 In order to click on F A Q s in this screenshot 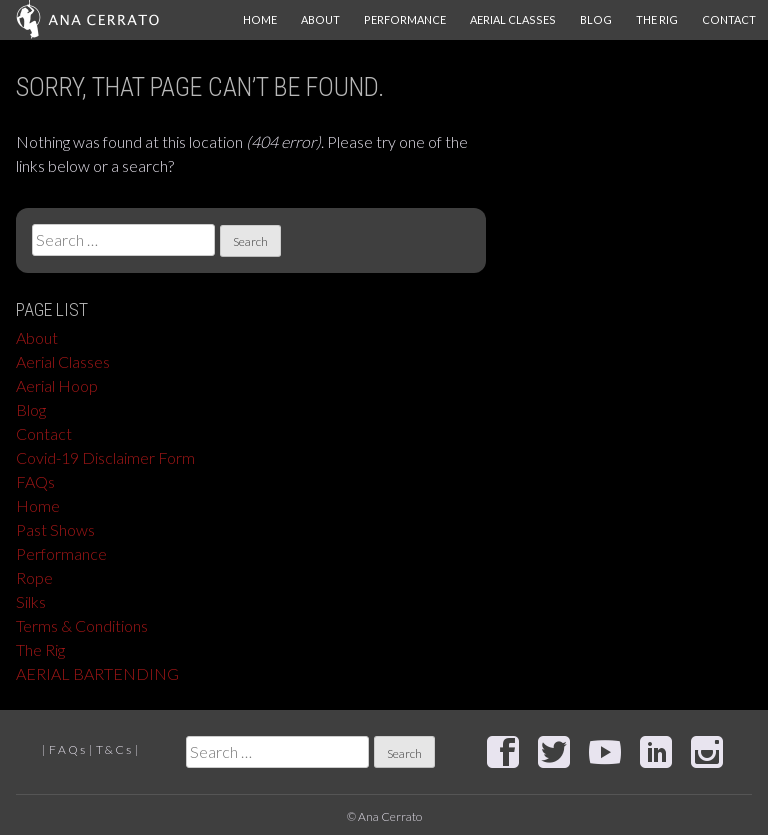, I will do `click(67, 749)`.